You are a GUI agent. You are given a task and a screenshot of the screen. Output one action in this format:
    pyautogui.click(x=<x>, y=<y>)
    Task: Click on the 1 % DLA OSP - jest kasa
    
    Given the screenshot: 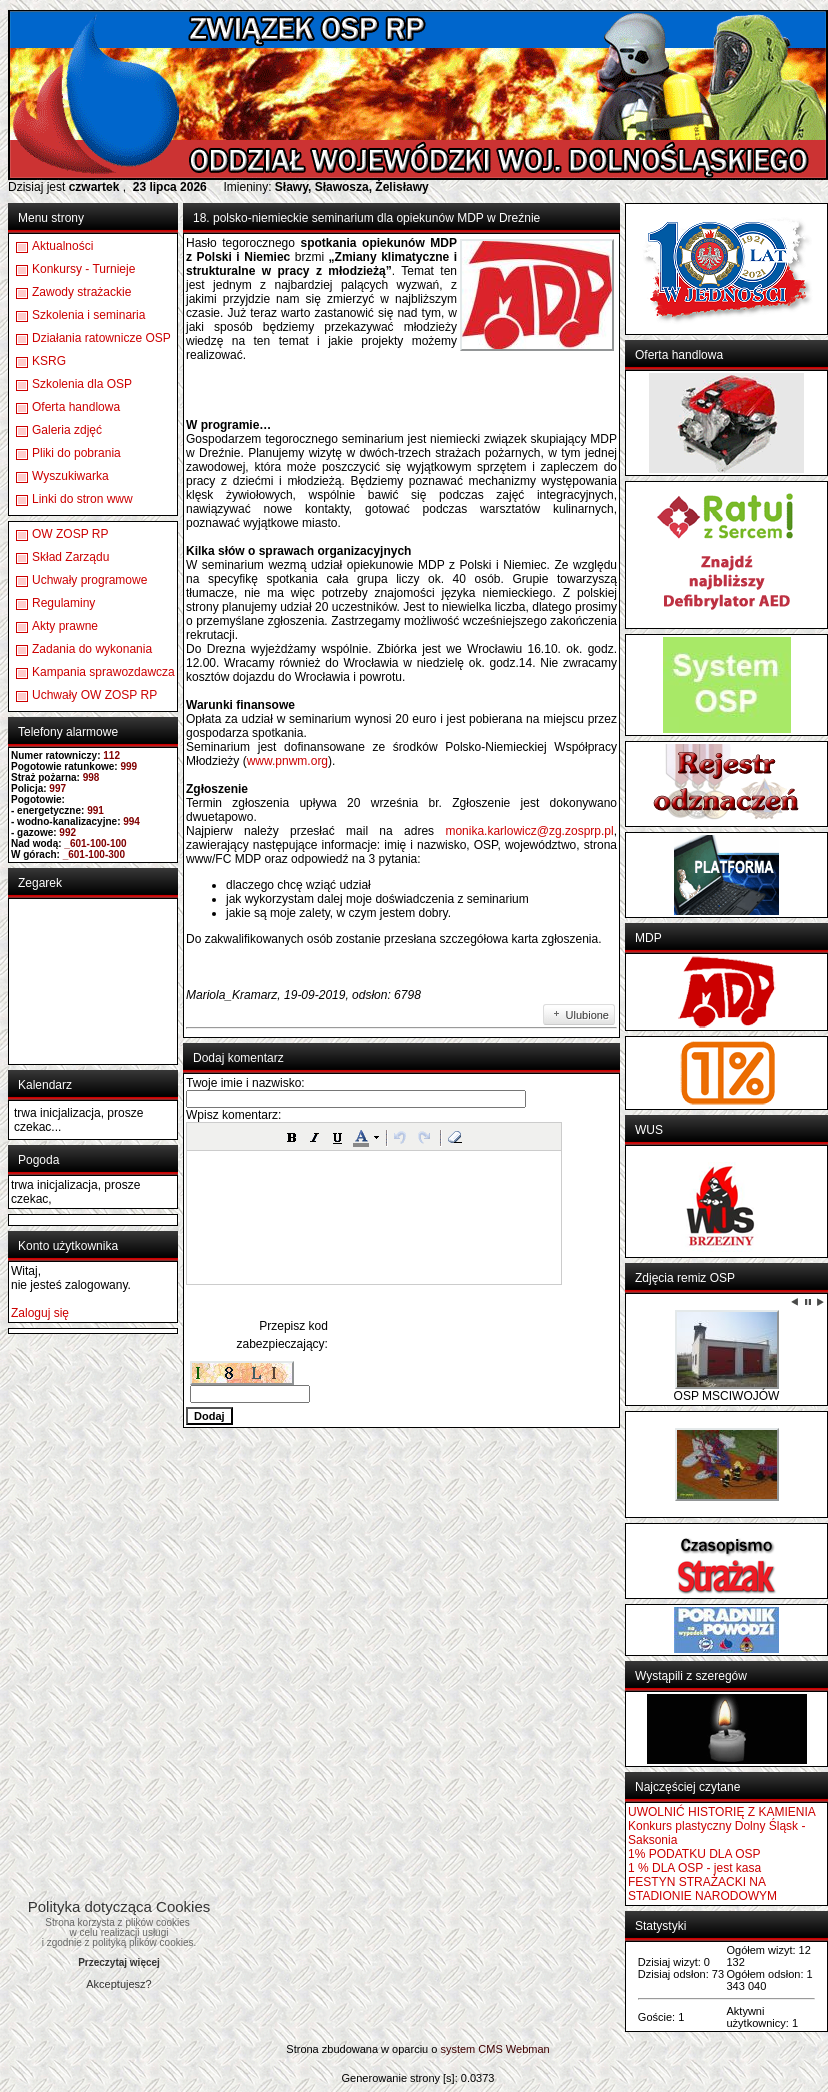 What is the action you would take?
    pyautogui.click(x=694, y=1868)
    